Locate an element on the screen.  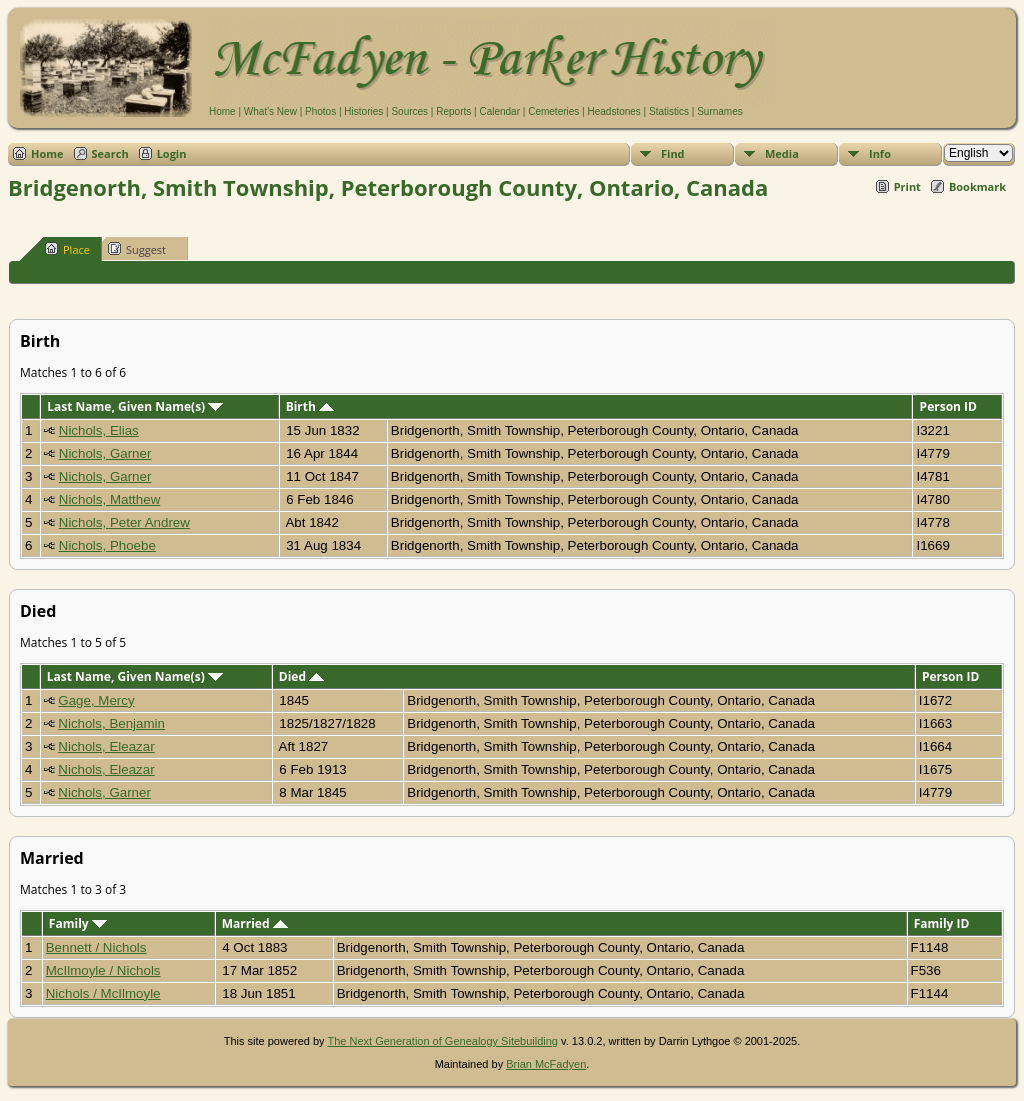
Suggest is located at coordinates (137, 249).